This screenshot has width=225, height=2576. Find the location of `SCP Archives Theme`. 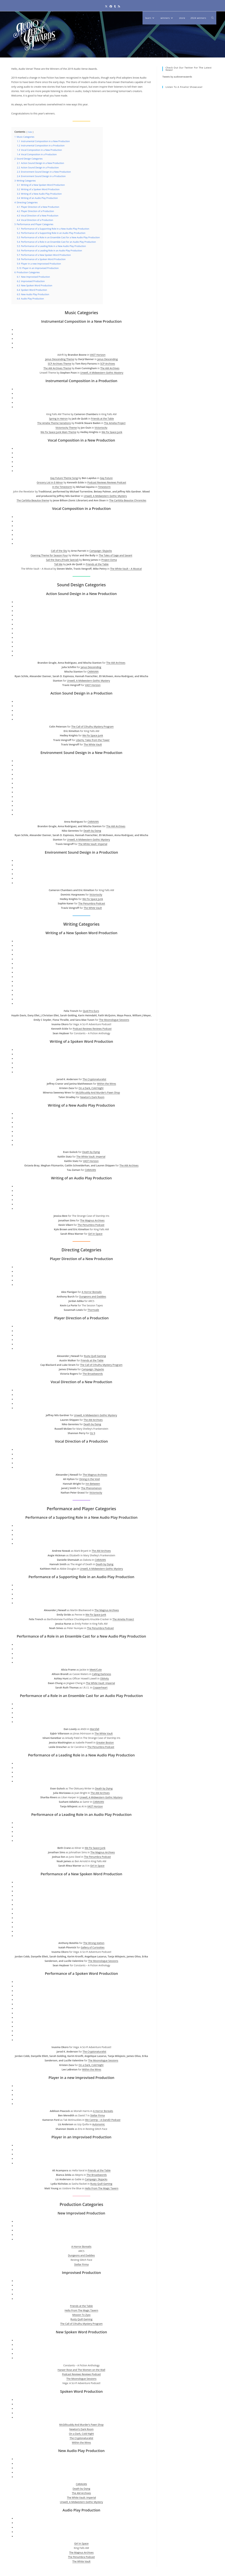

SCP Archives Theme is located at coordinates (59, 363).